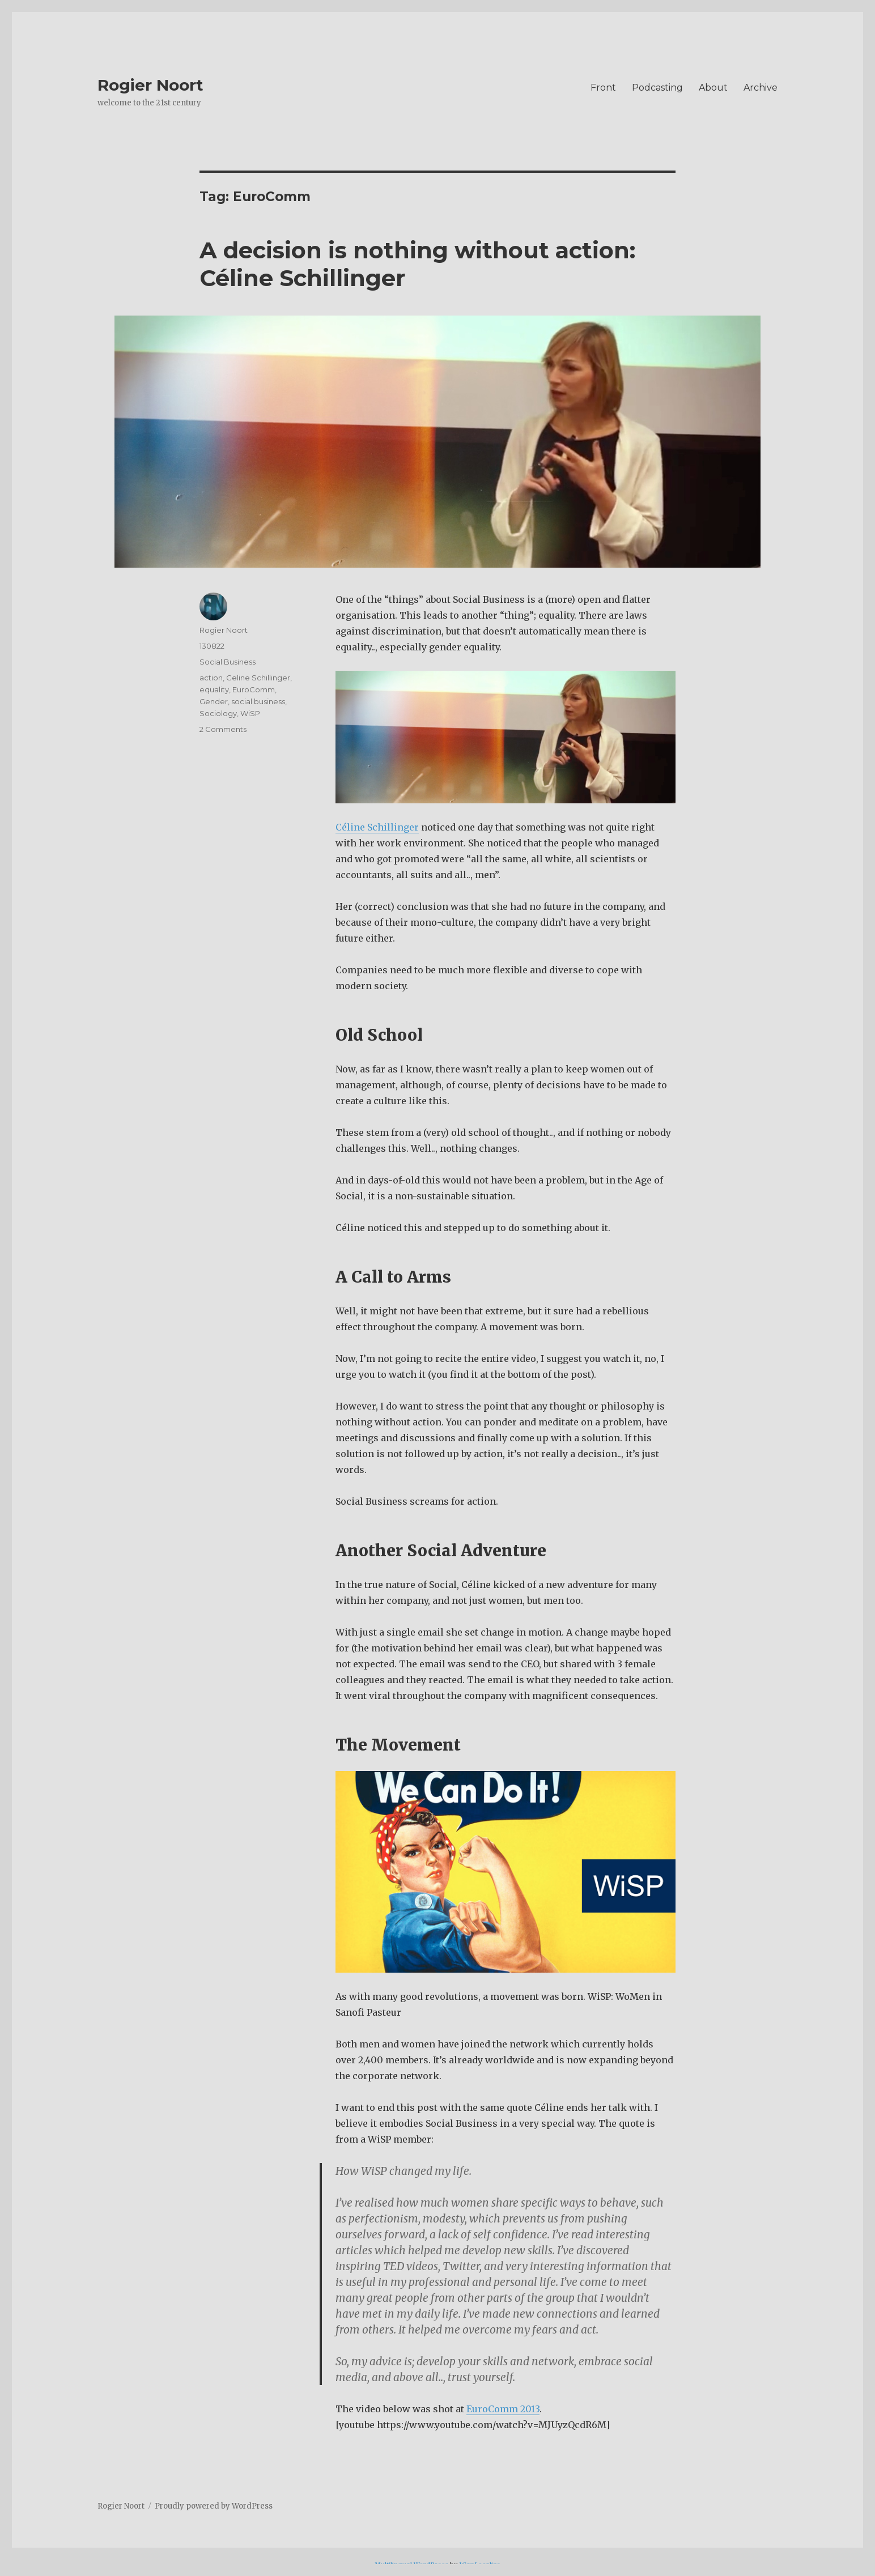  I want to click on EuroComm 2013, so click(503, 2409).